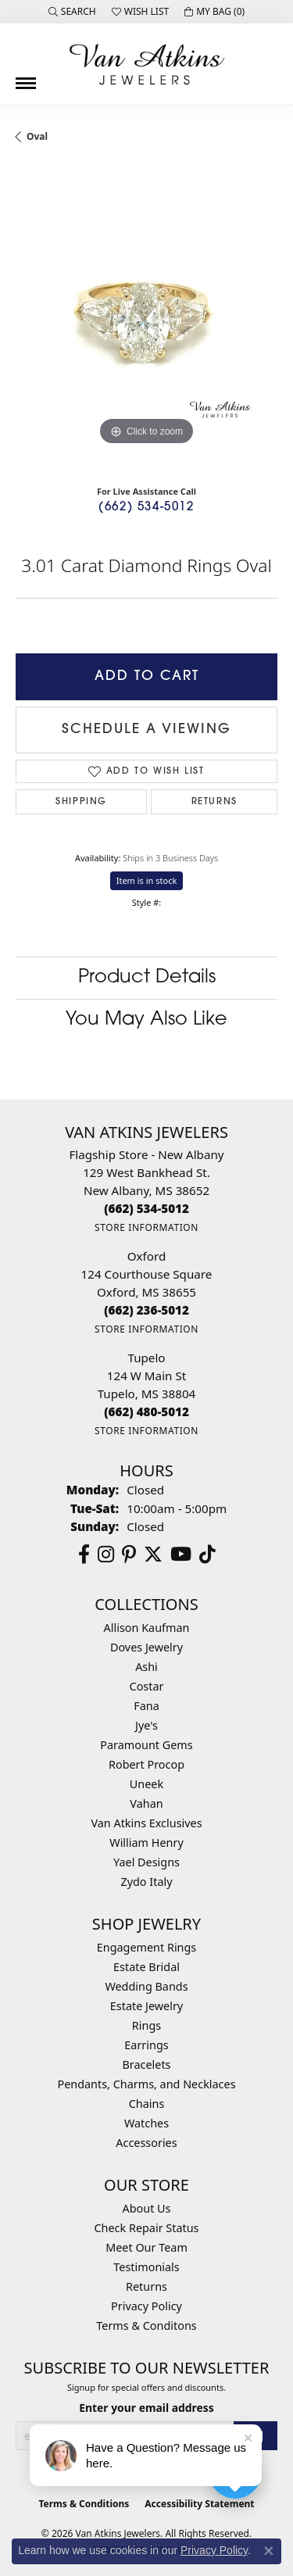 This screenshot has height=2576, width=293. What do you see at coordinates (147, 2227) in the screenshot?
I see `Check Repair Status` at bounding box center [147, 2227].